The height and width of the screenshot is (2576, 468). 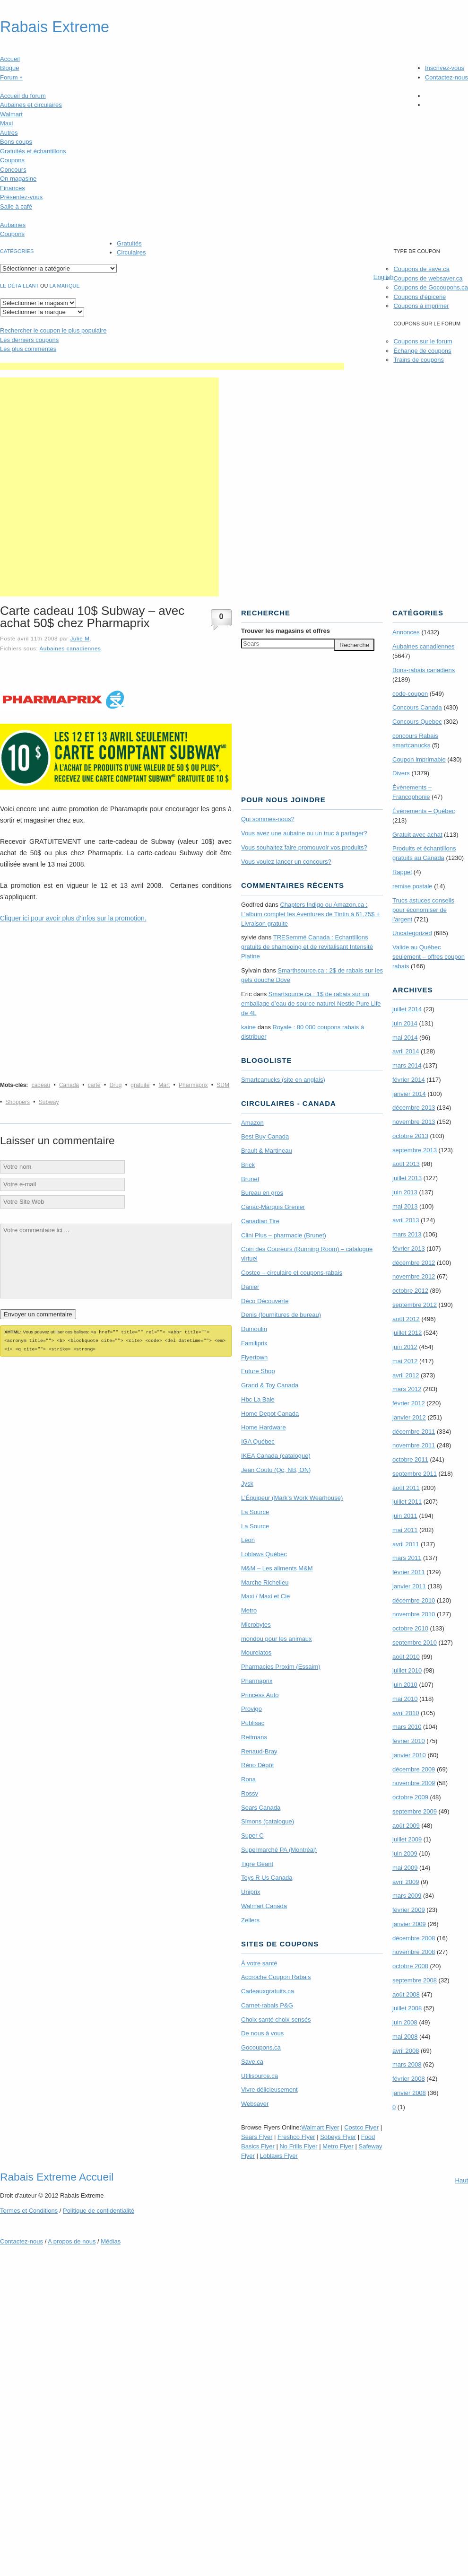 What do you see at coordinates (410, 693) in the screenshot?
I see `code-coupon` at bounding box center [410, 693].